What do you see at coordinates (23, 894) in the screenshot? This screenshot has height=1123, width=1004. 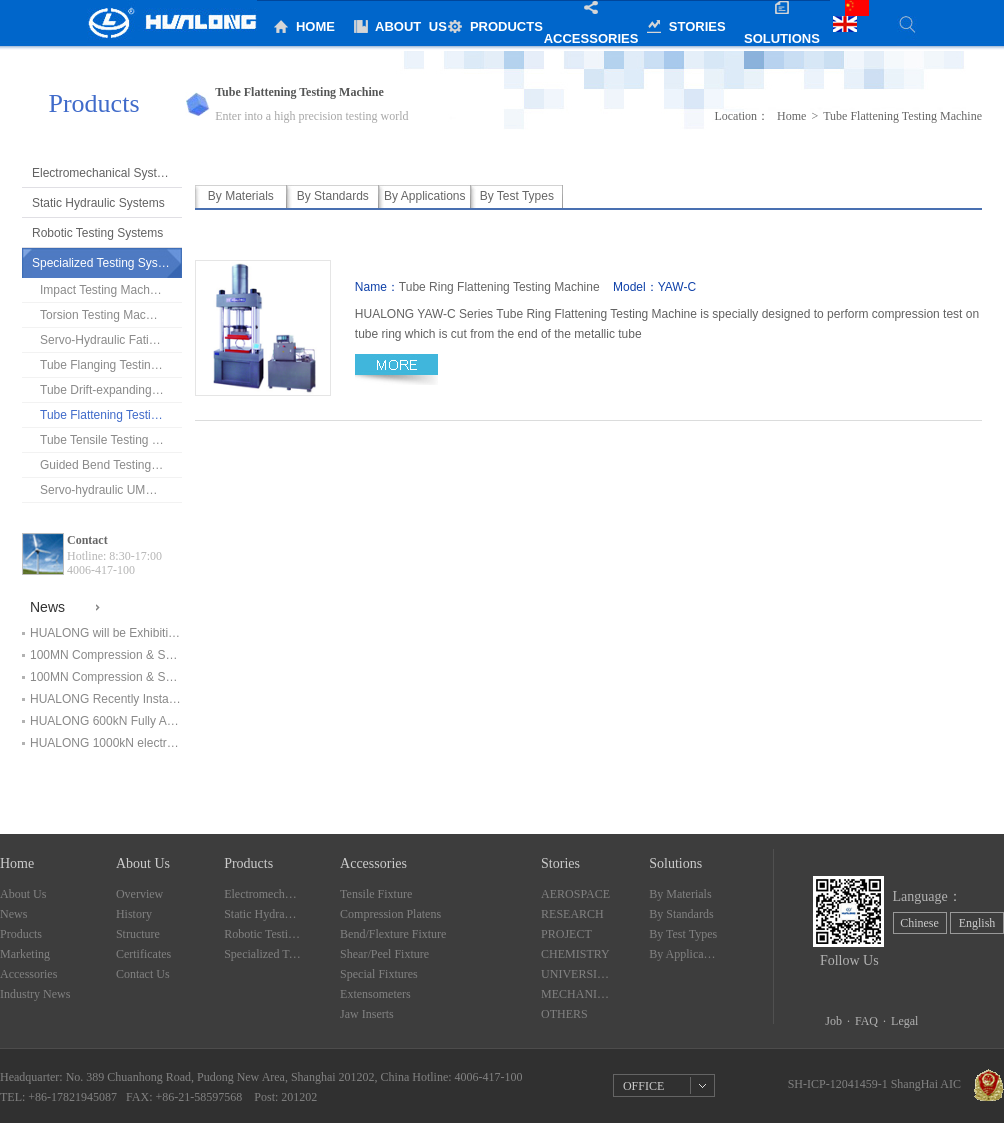 I see `About Us` at bounding box center [23, 894].